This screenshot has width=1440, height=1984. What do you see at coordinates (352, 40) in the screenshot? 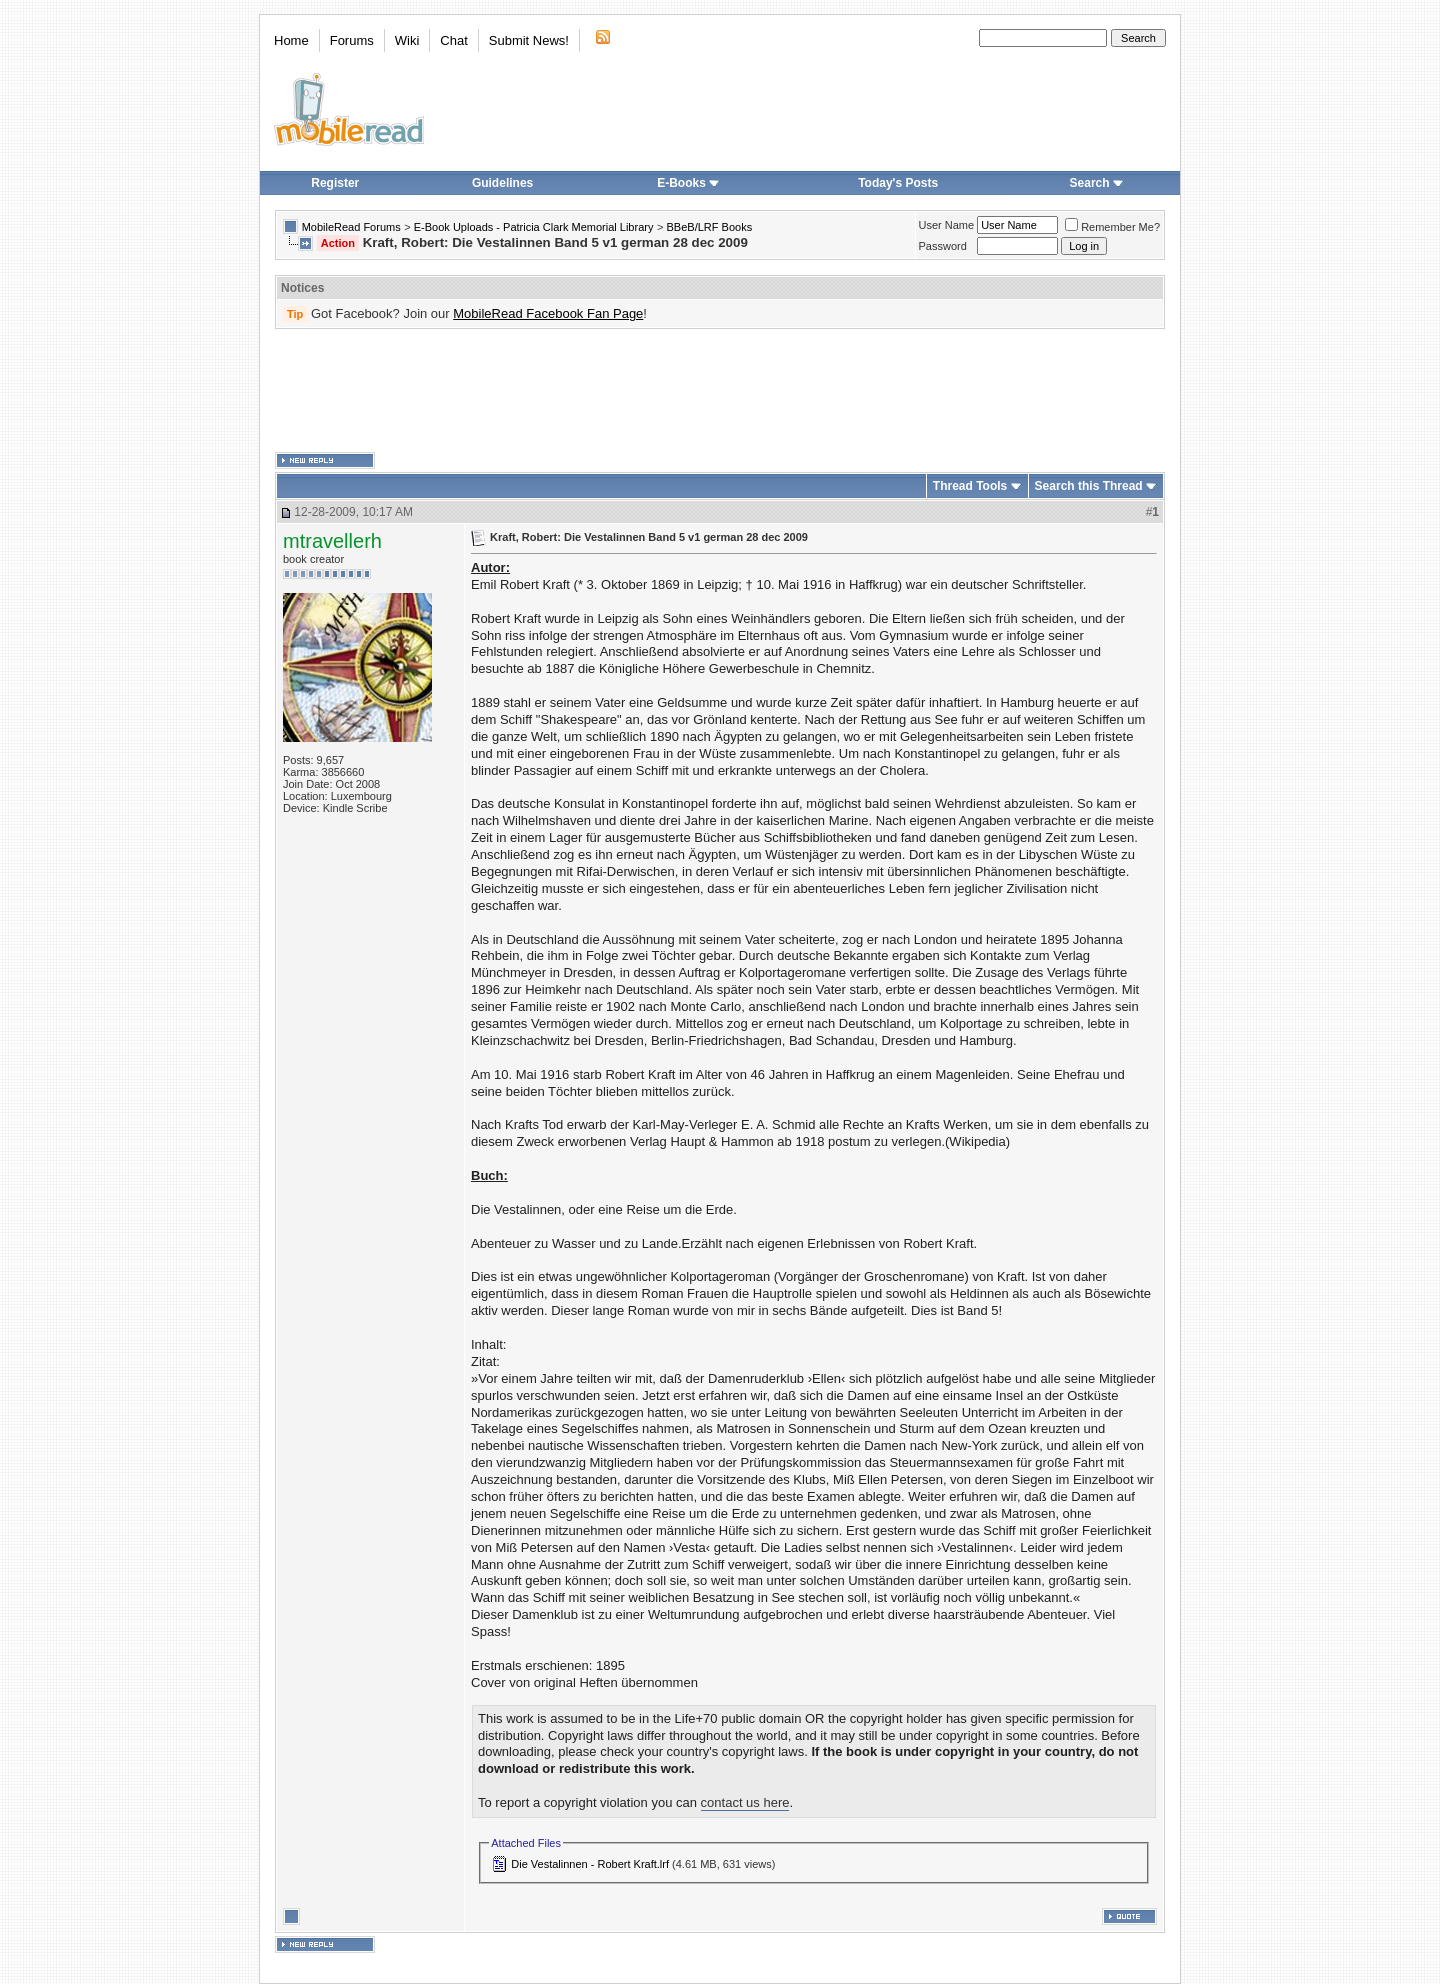
I see `Forums` at bounding box center [352, 40].